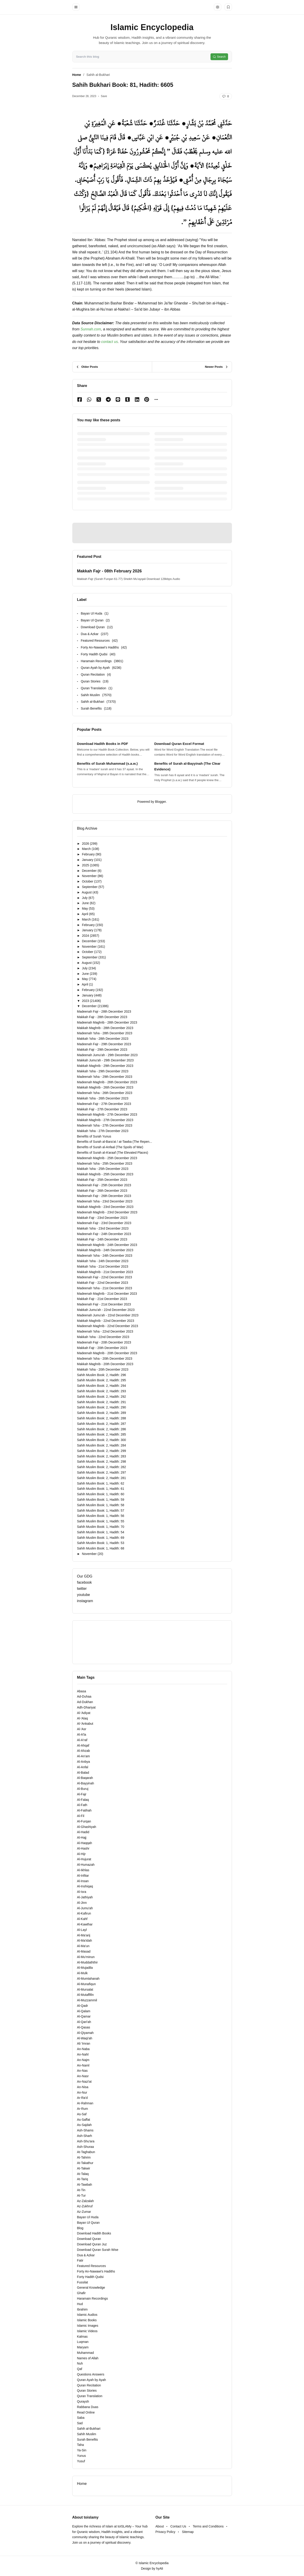 The height and width of the screenshot is (2576, 304). Describe the element at coordinates (83, 1772) in the screenshot. I see `Al-Balad` at that location.